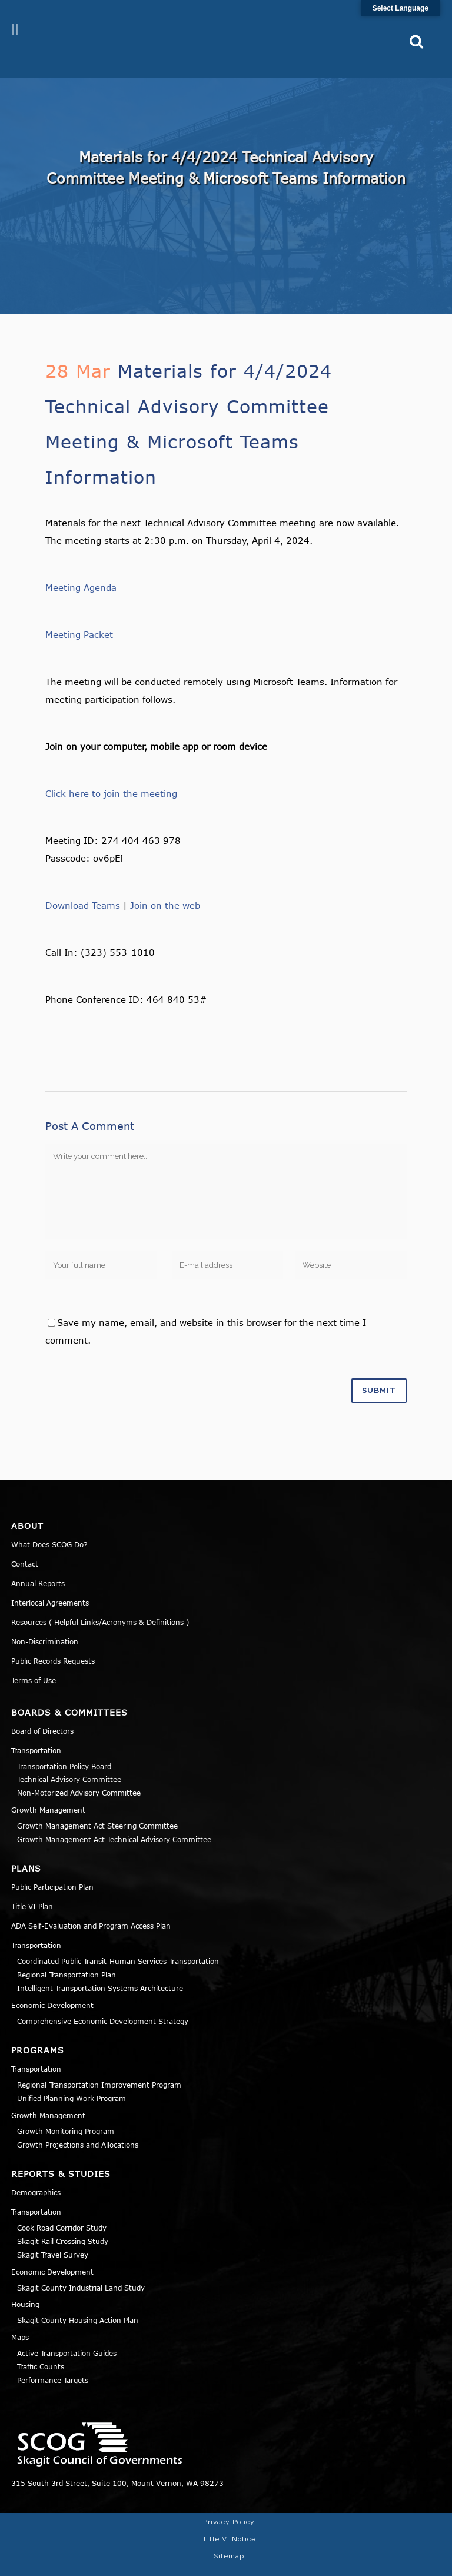 The image size is (452, 2576). I want to click on Transportation, so click(36, 1731).